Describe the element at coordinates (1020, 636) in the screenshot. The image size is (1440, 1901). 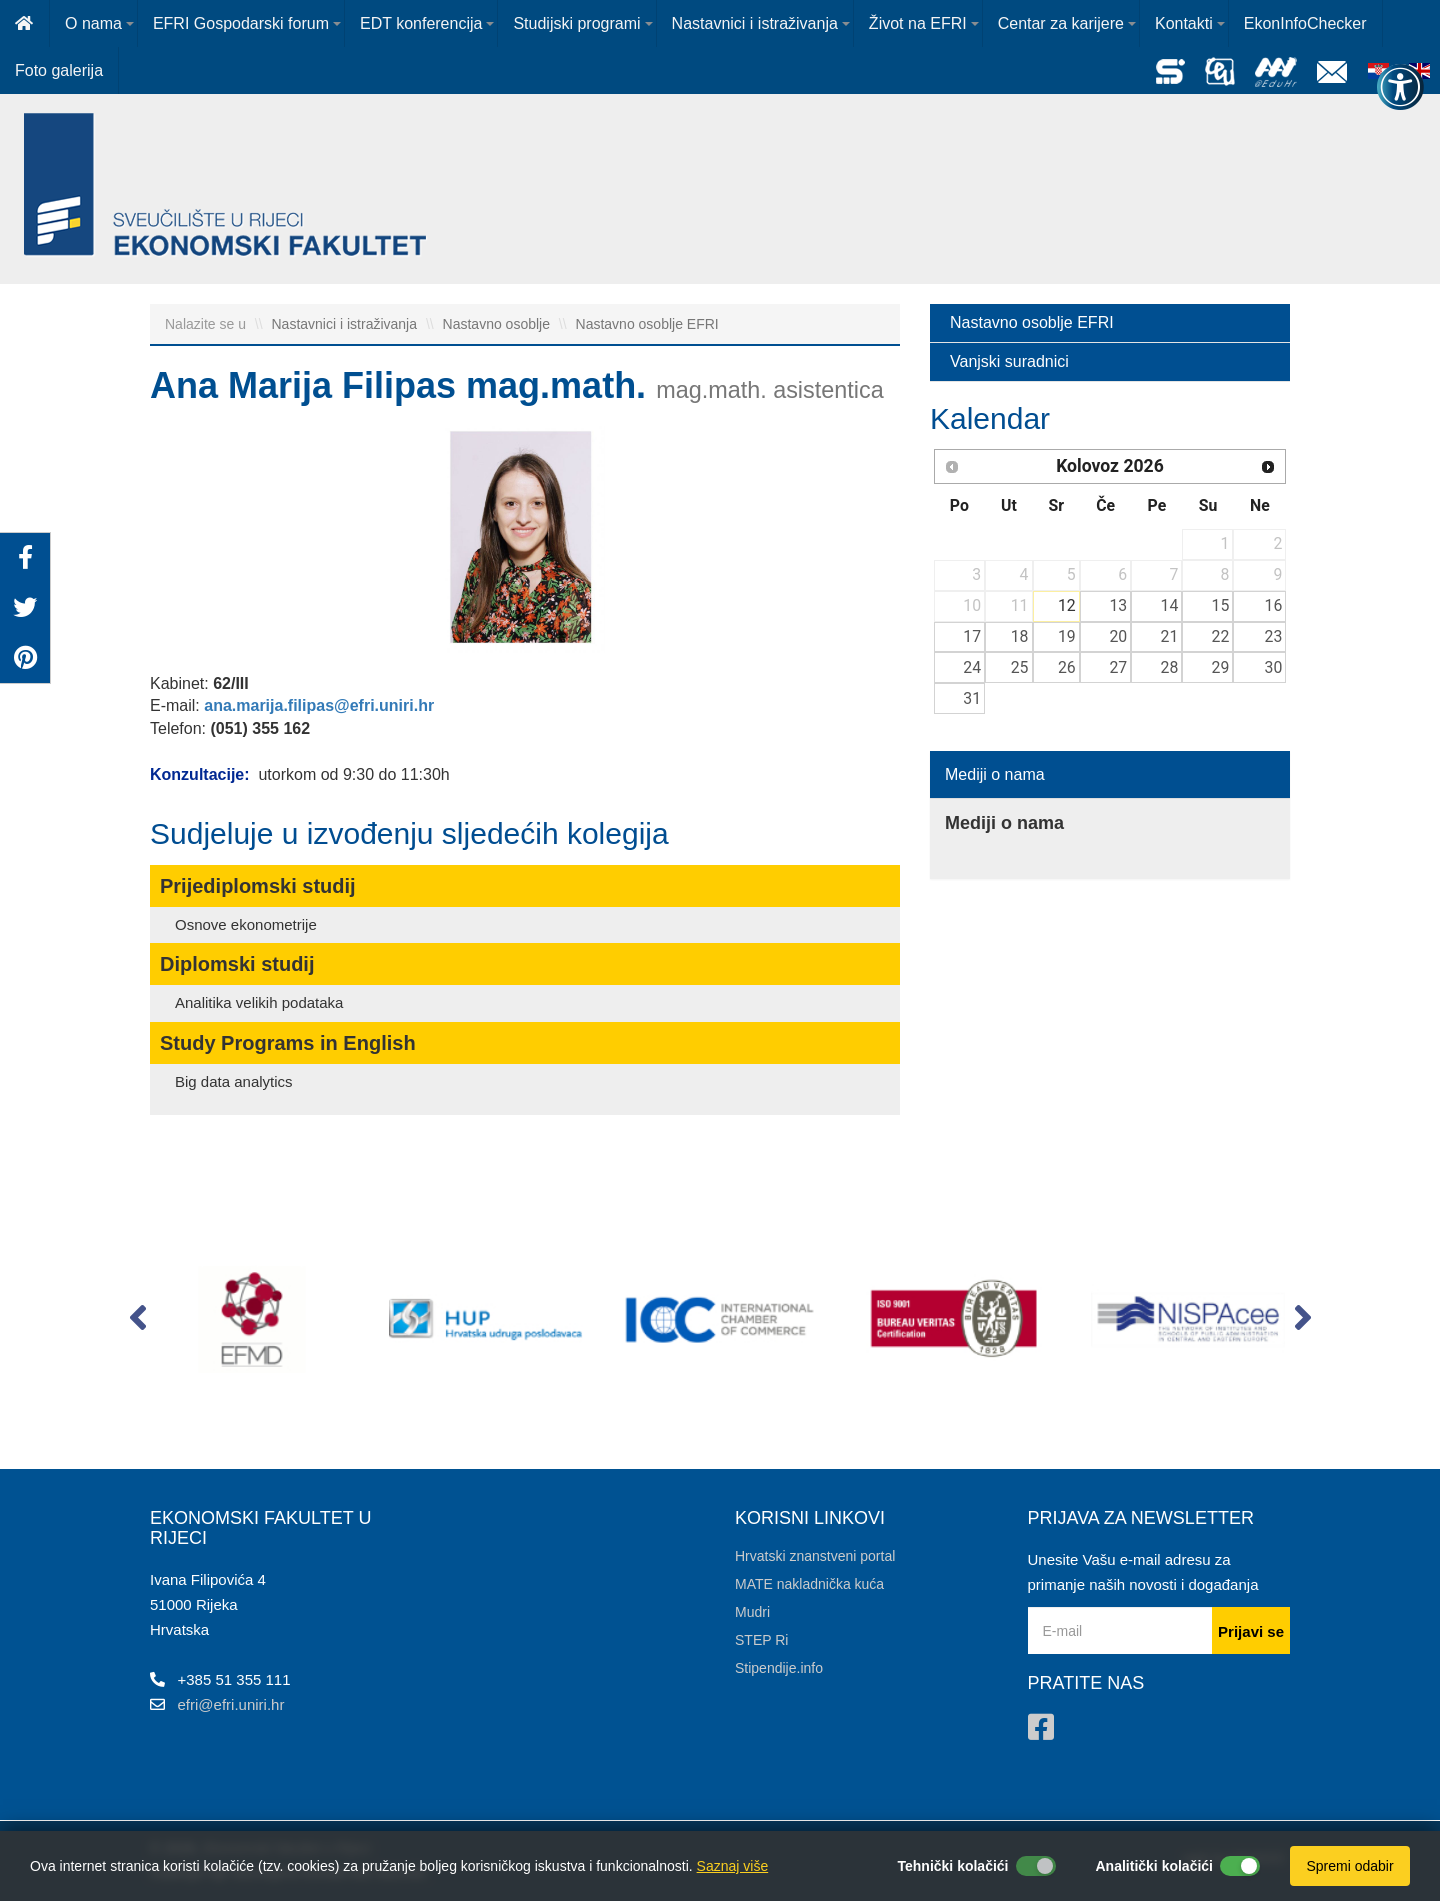
I see `18` at that location.